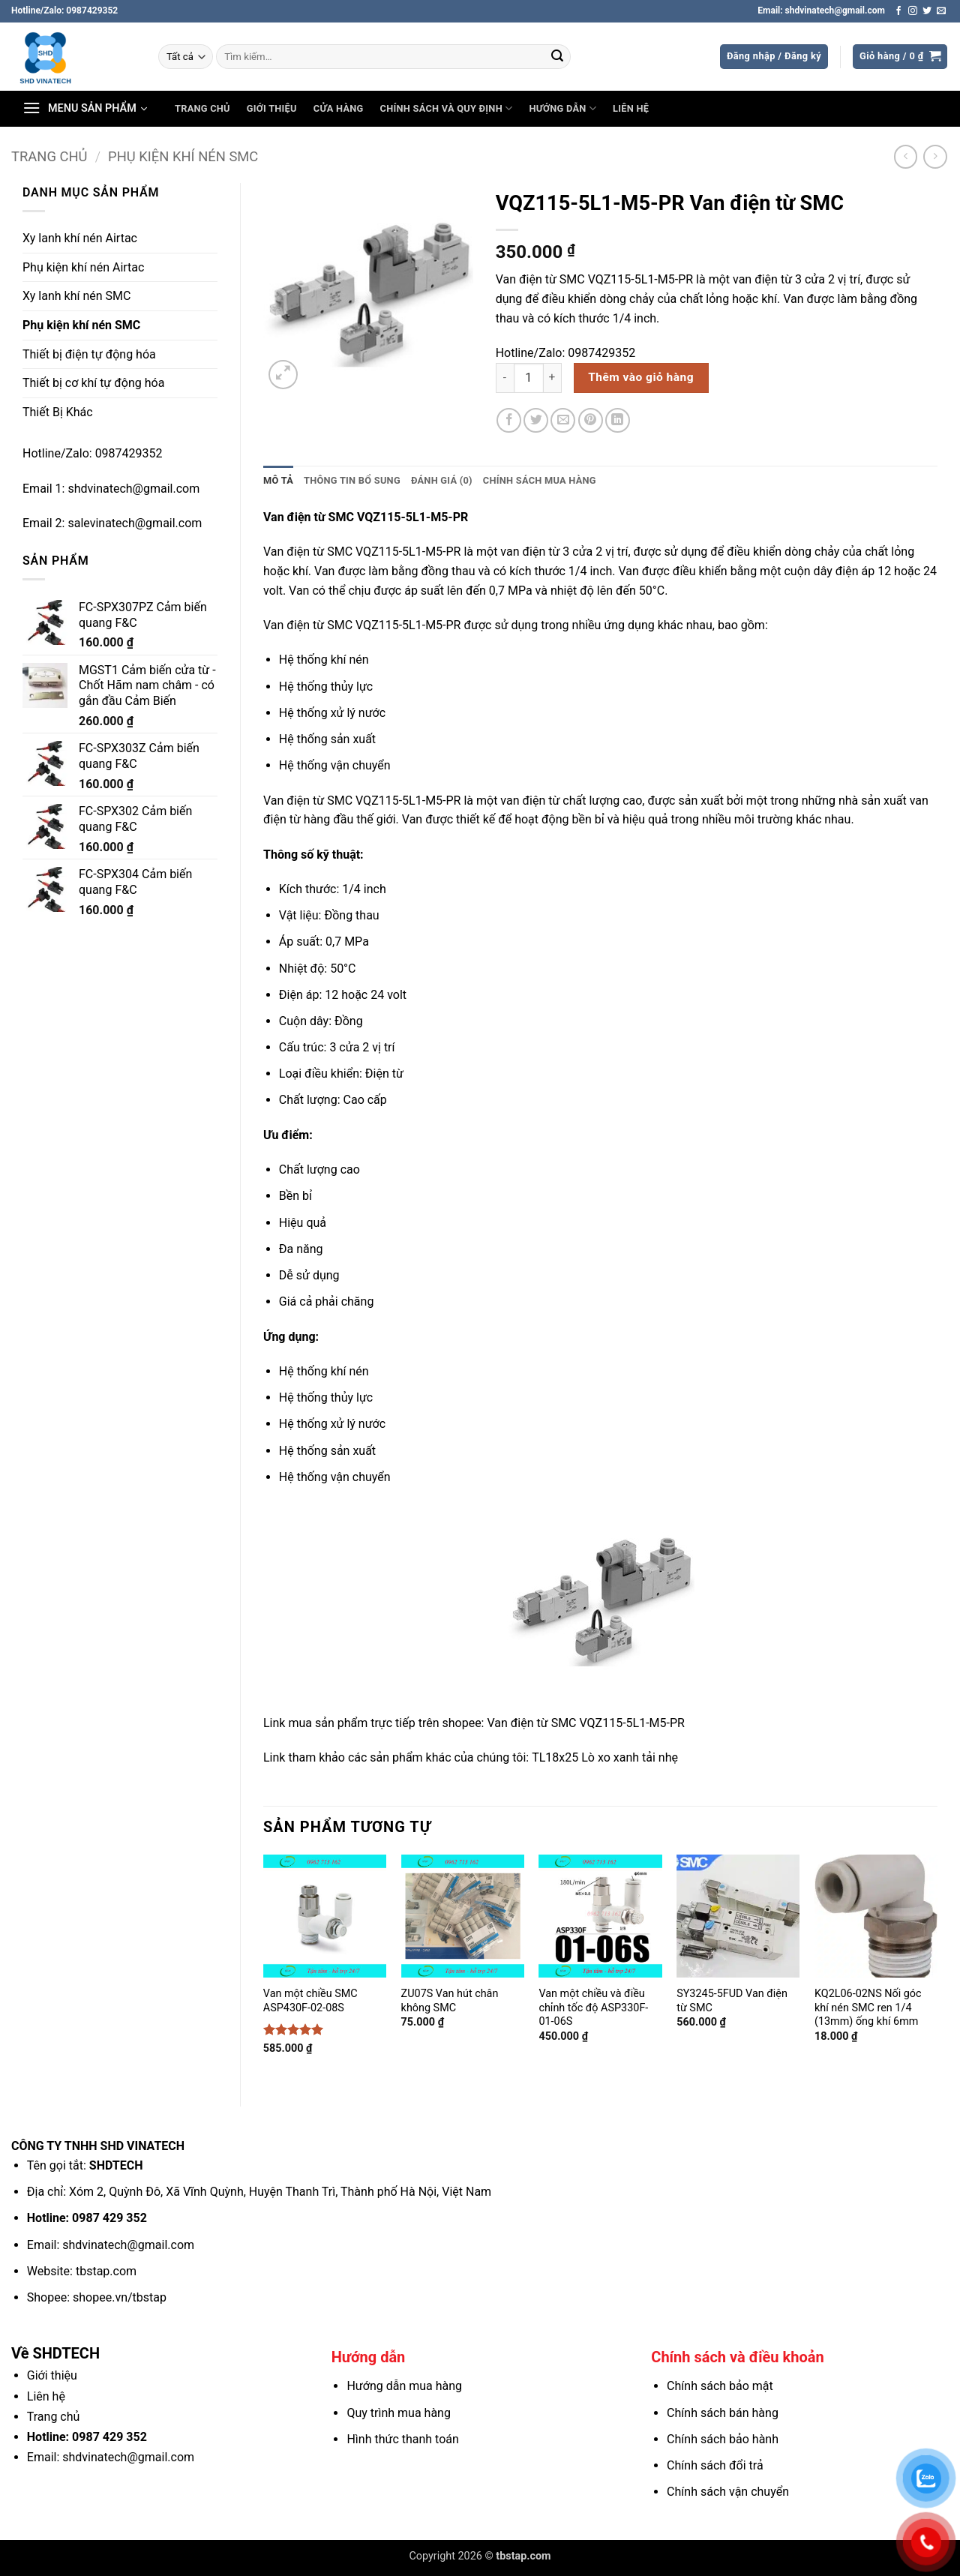  I want to click on Trang chủ, so click(202, 108).